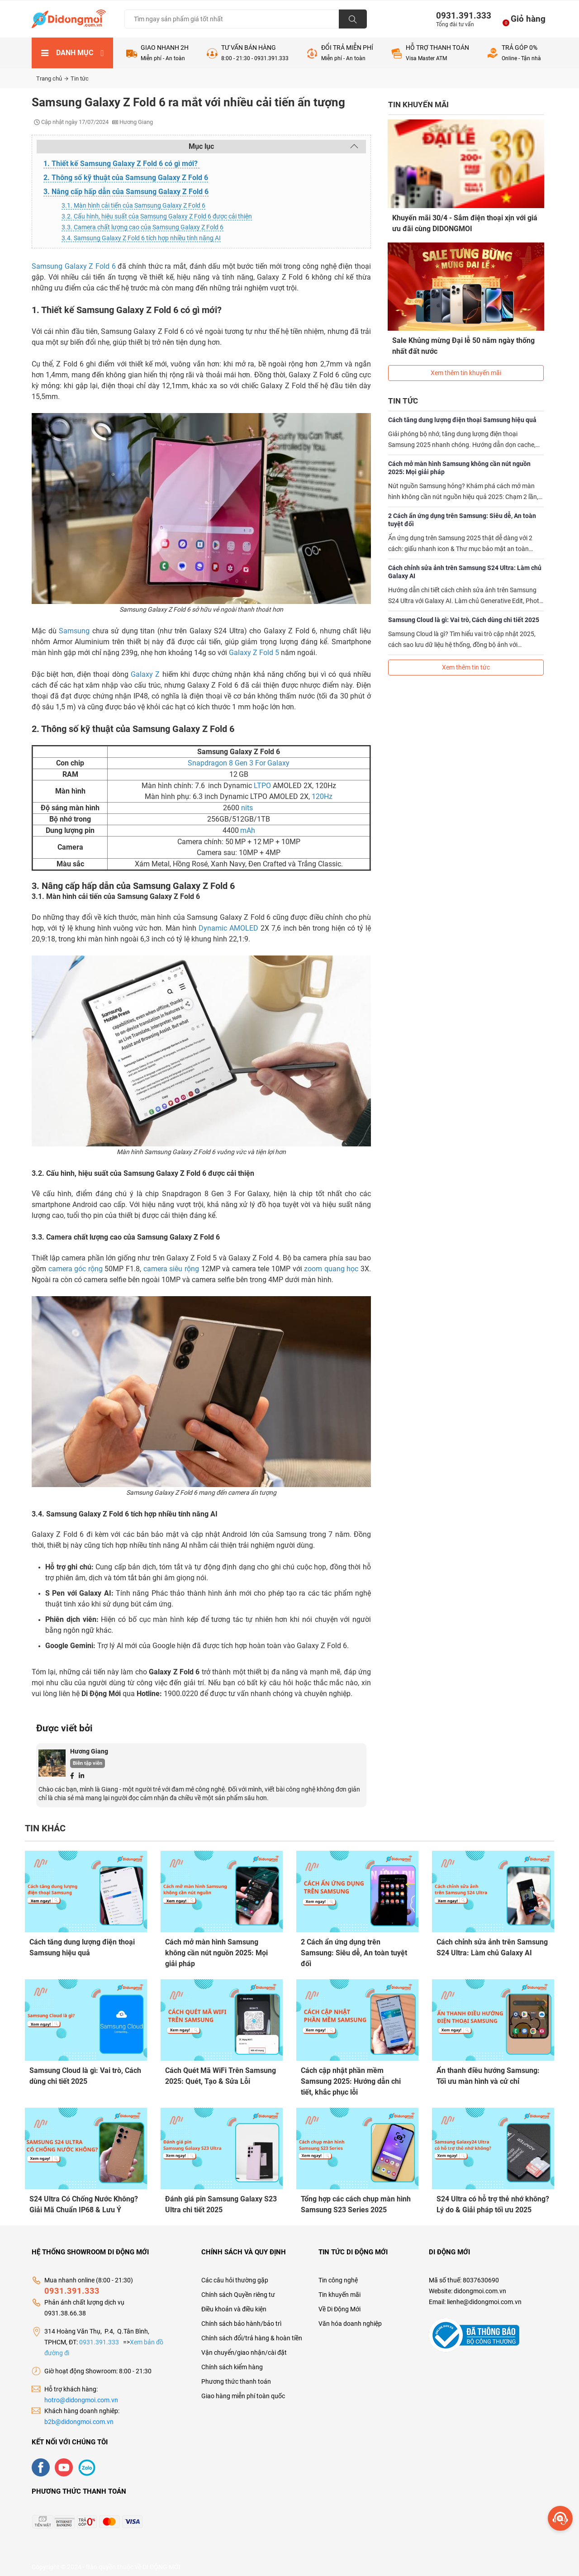  I want to click on Cách cập nhật phần mềm Samsung 2025: Hướng dẫn chi tiết, khắc phục lỗi, so click(351, 2079).